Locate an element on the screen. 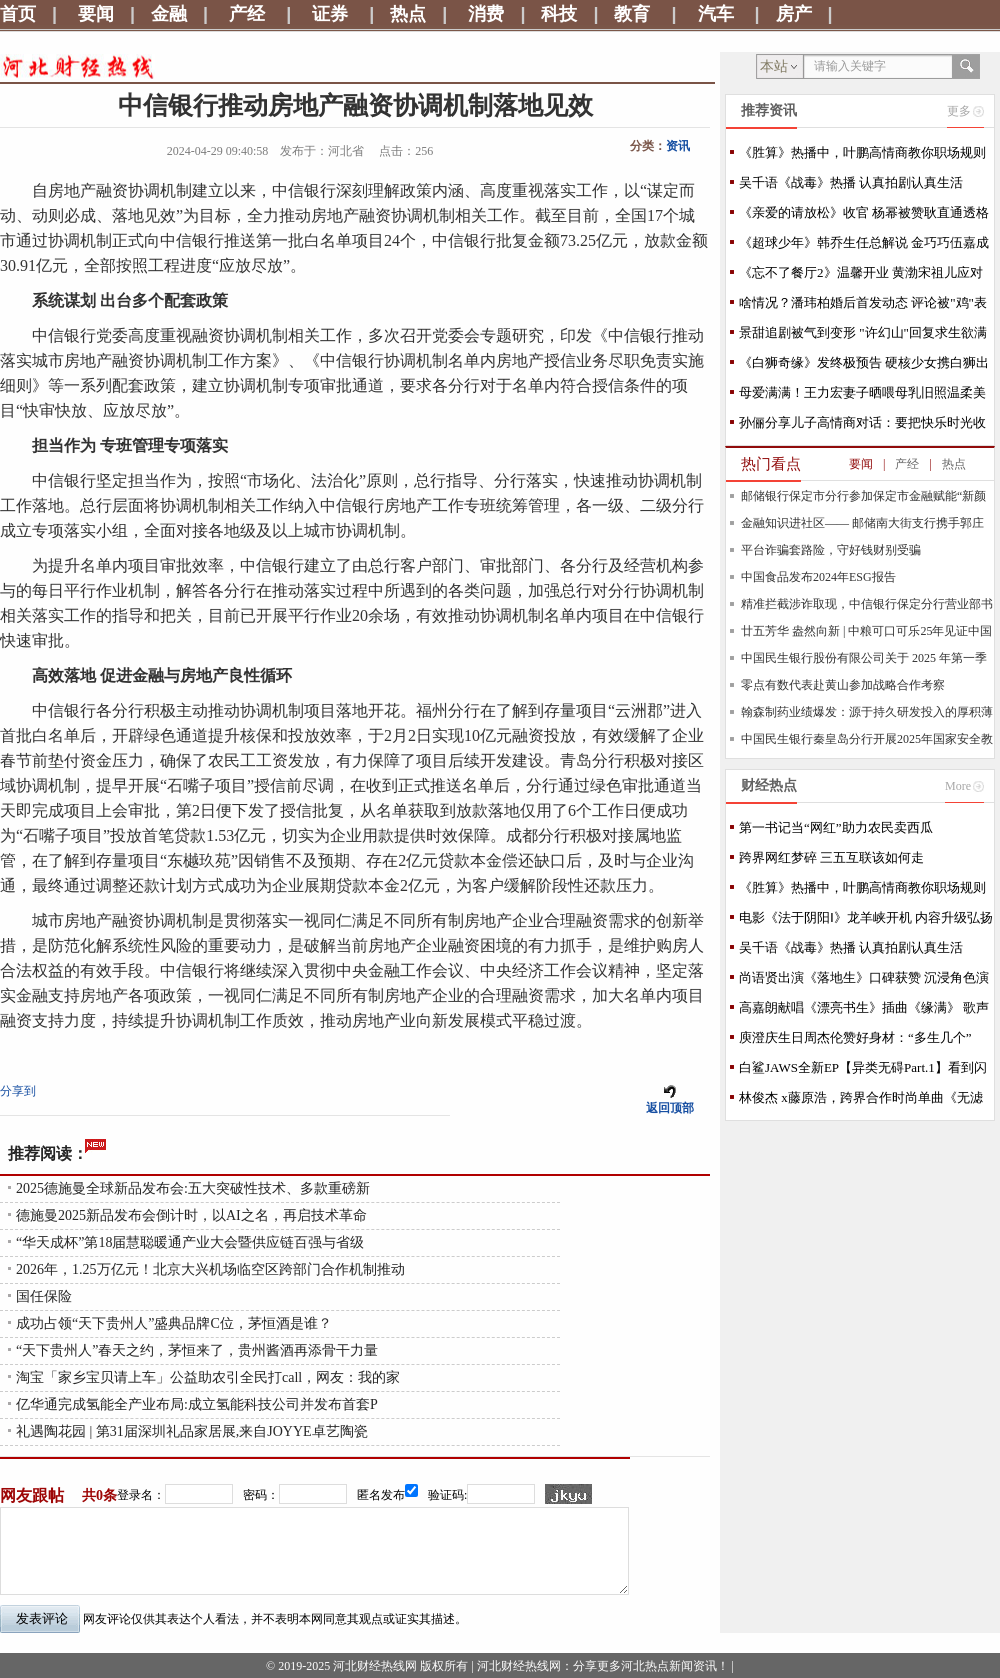 Image resolution: width=1000 pixels, height=1678 pixels. 《超球少年》韩乔生任总解说 金巧巧伍嘉成跳舞 is located at coordinates (864, 246).